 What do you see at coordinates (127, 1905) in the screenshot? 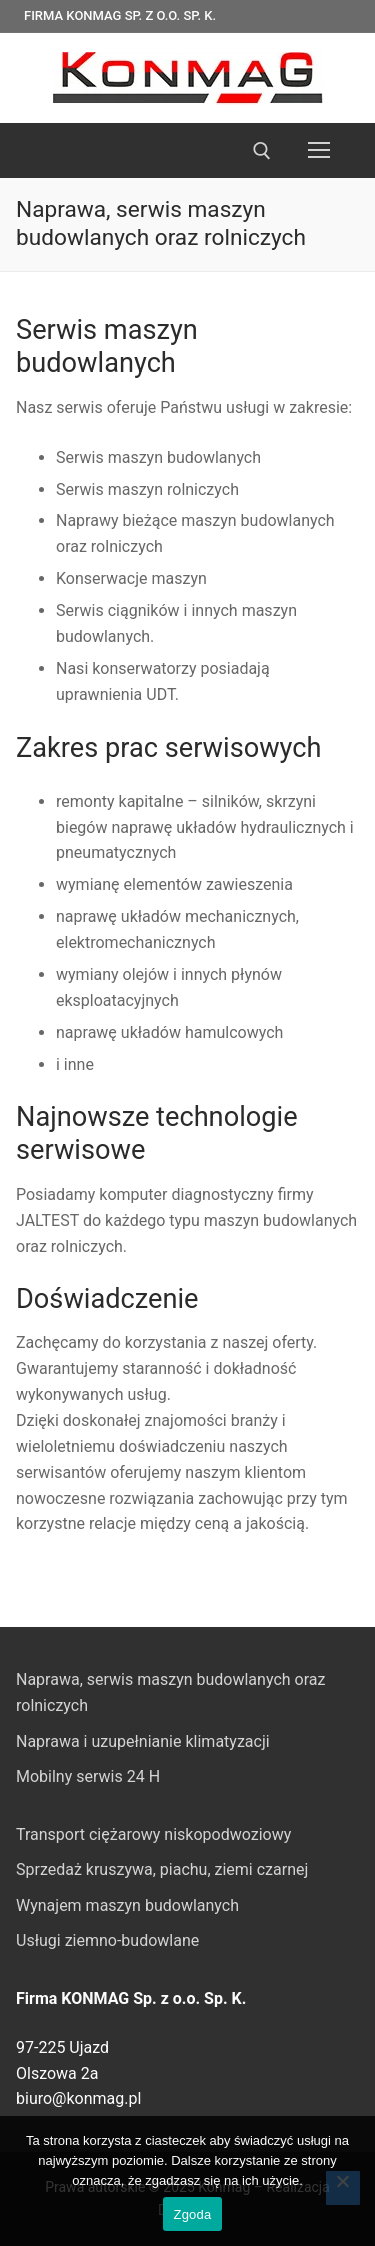
I see `Wynajem maszyn budowlanych` at bounding box center [127, 1905].